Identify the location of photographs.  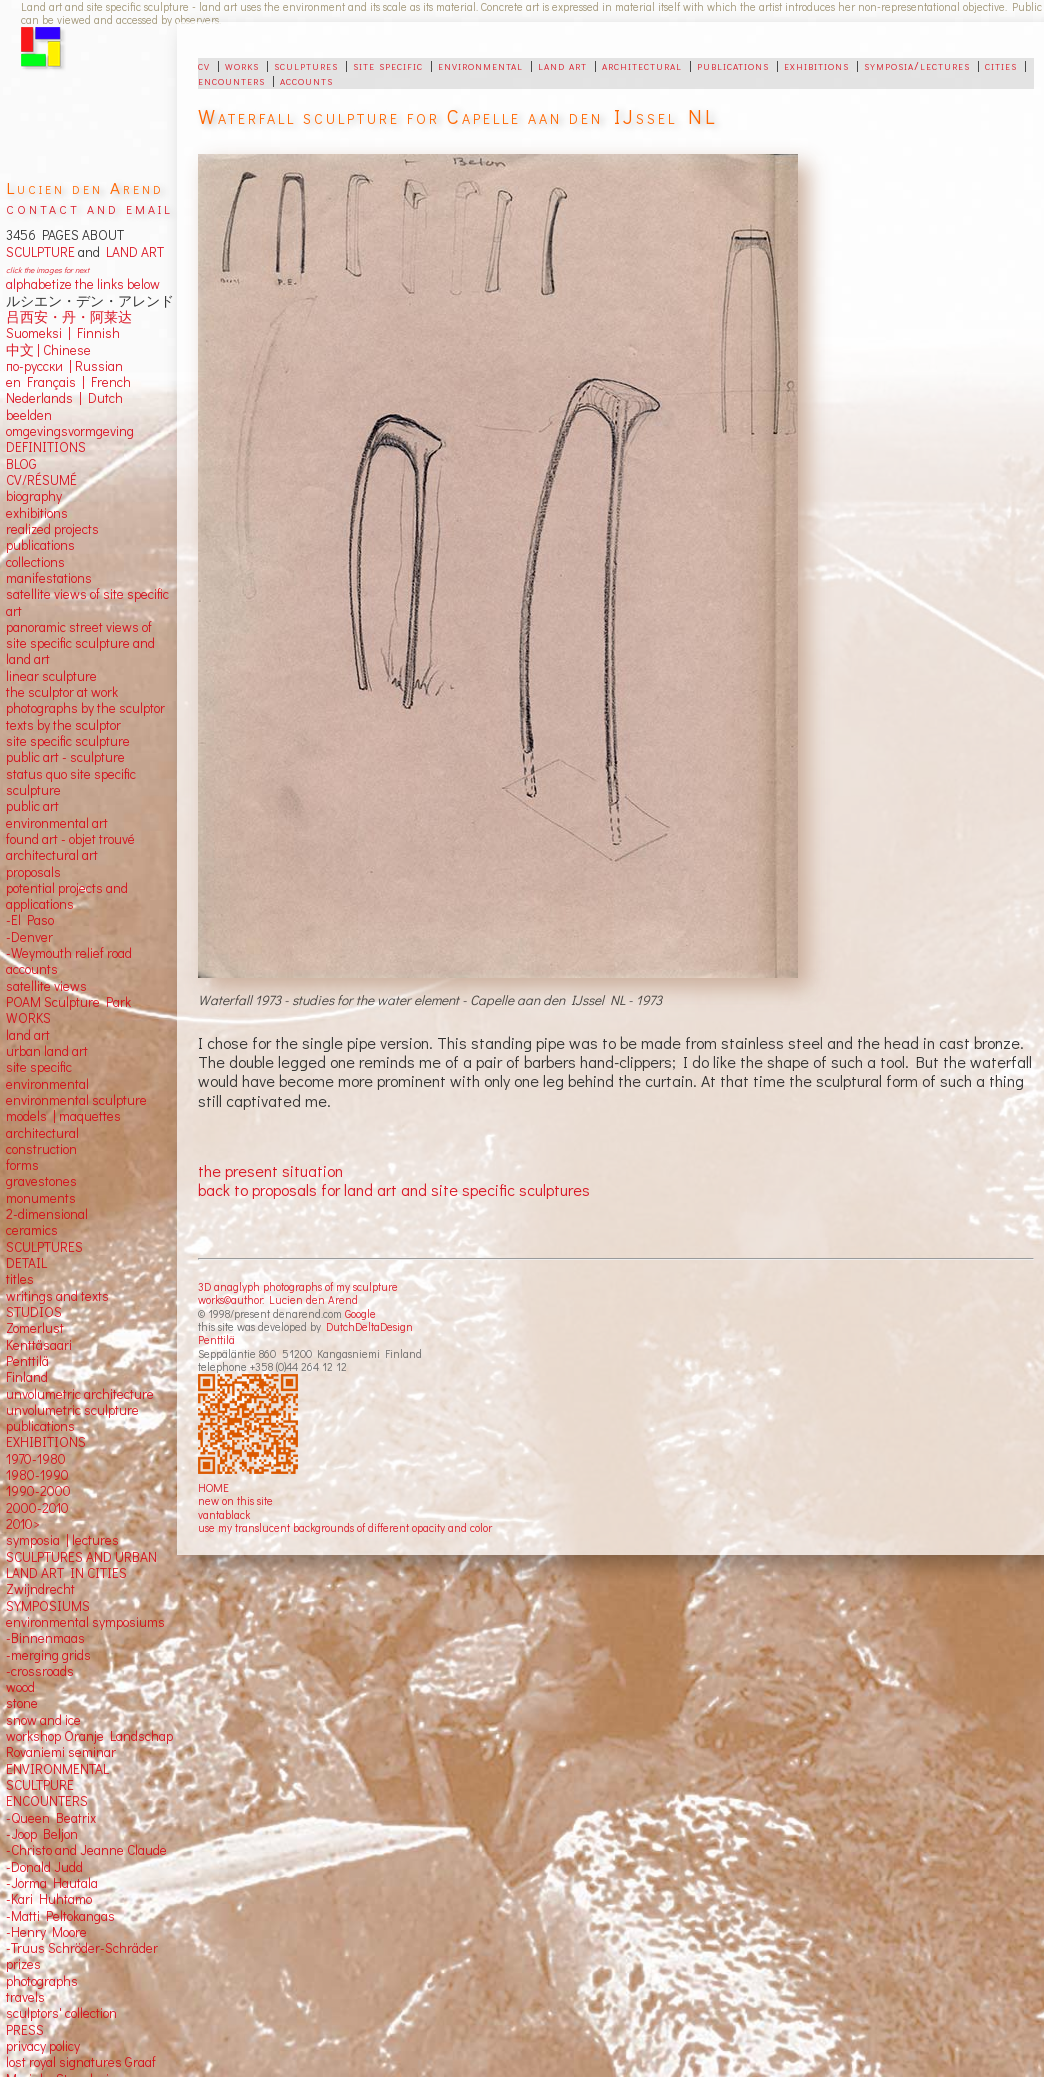
(42, 1981).